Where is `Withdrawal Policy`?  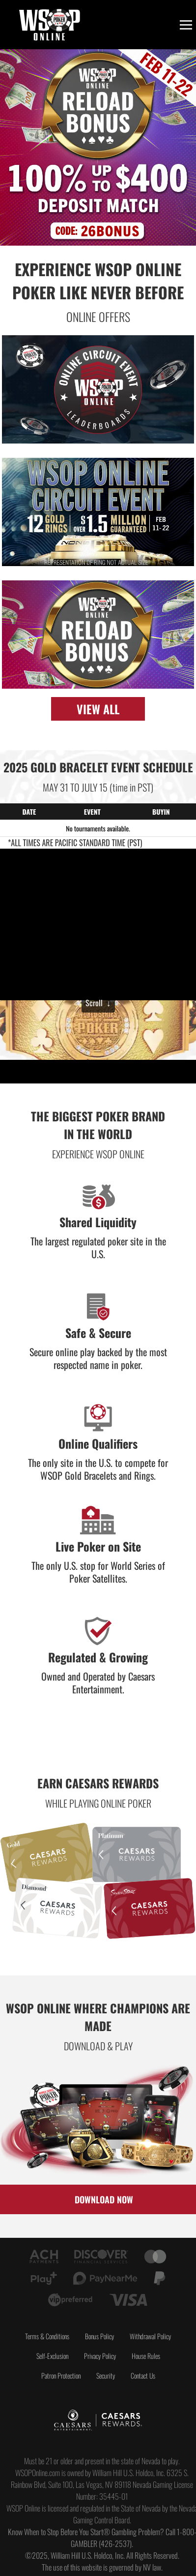 Withdrawal Policy is located at coordinates (150, 2336).